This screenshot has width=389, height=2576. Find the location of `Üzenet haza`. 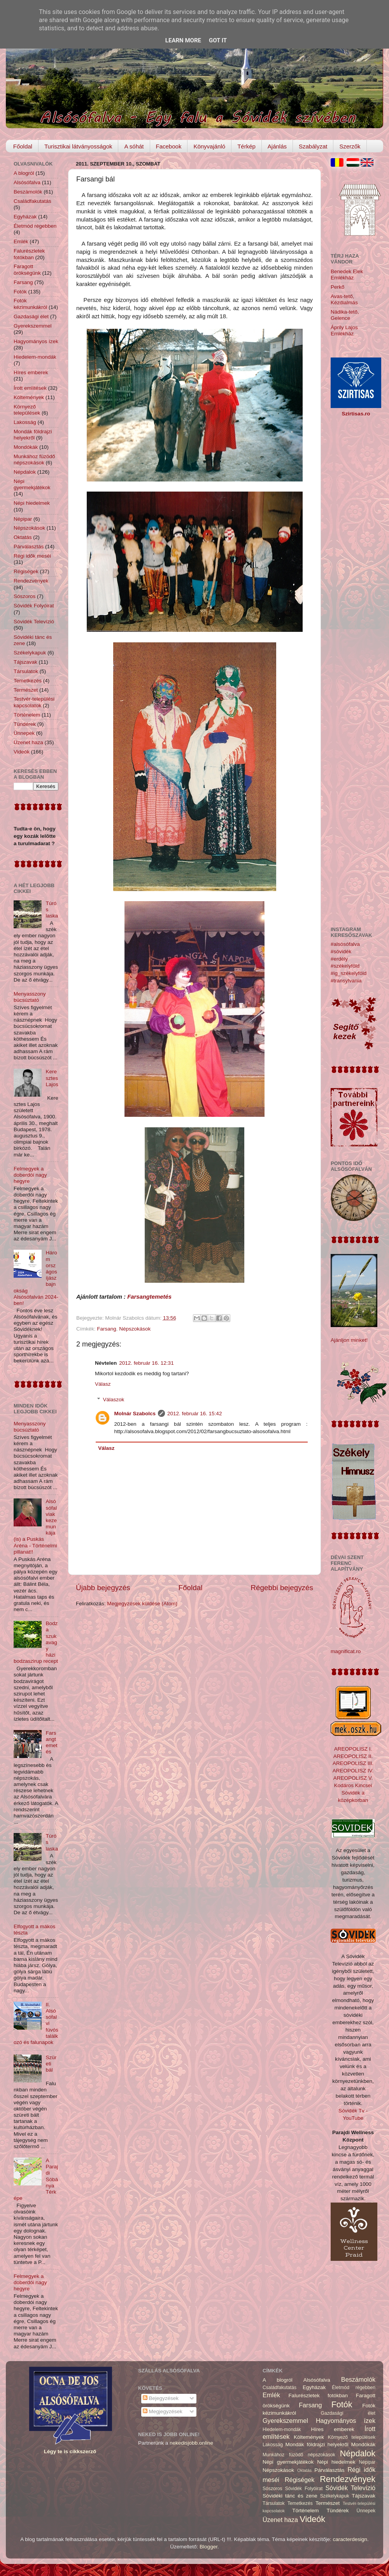

Üzenet haza is located at coordinates (28, 742).